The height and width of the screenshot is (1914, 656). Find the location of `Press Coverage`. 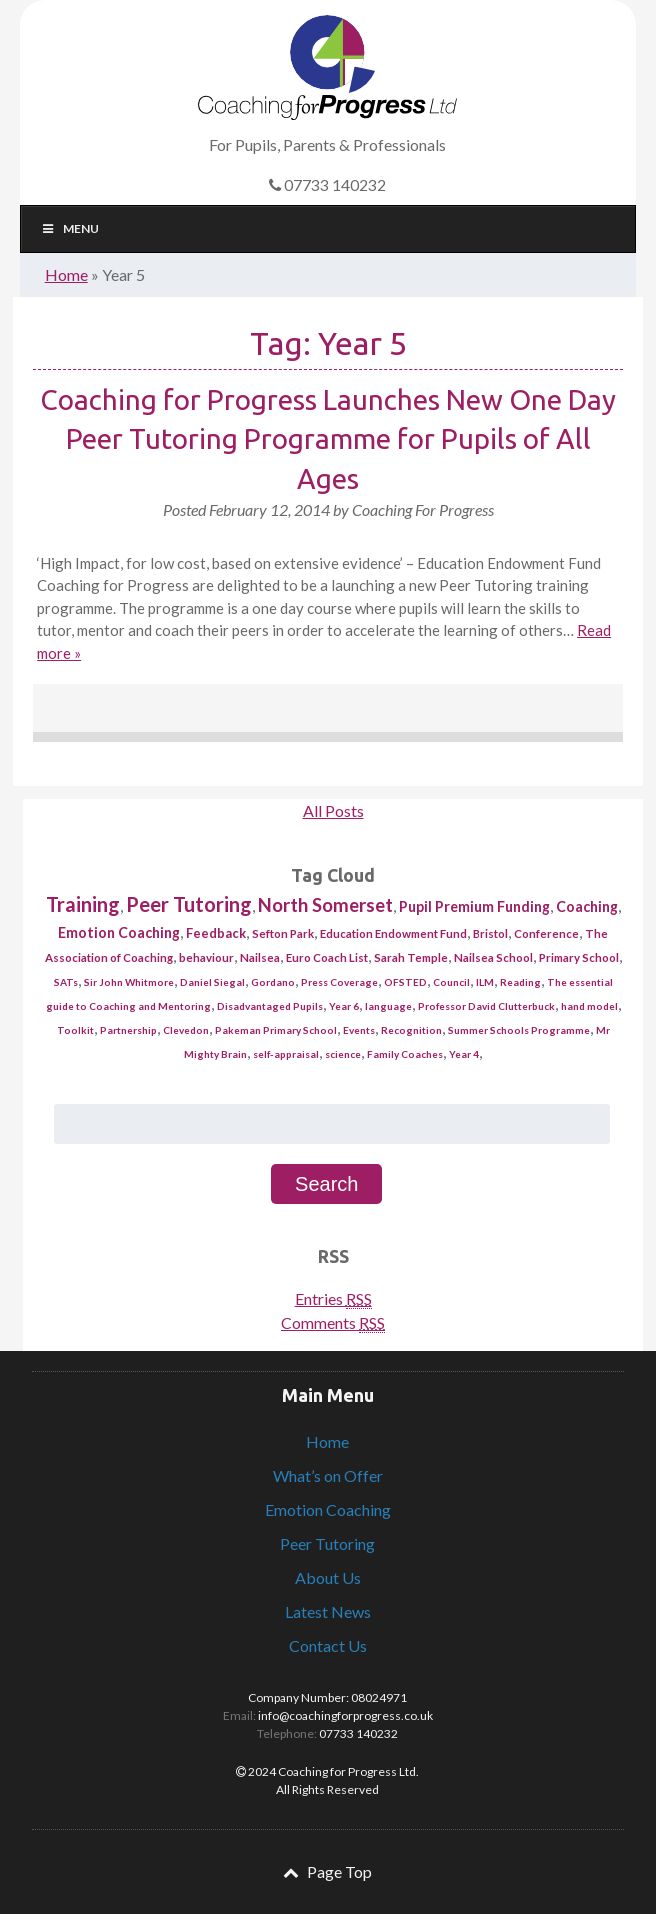

Press Coverage is located at coordinates (339, 982).